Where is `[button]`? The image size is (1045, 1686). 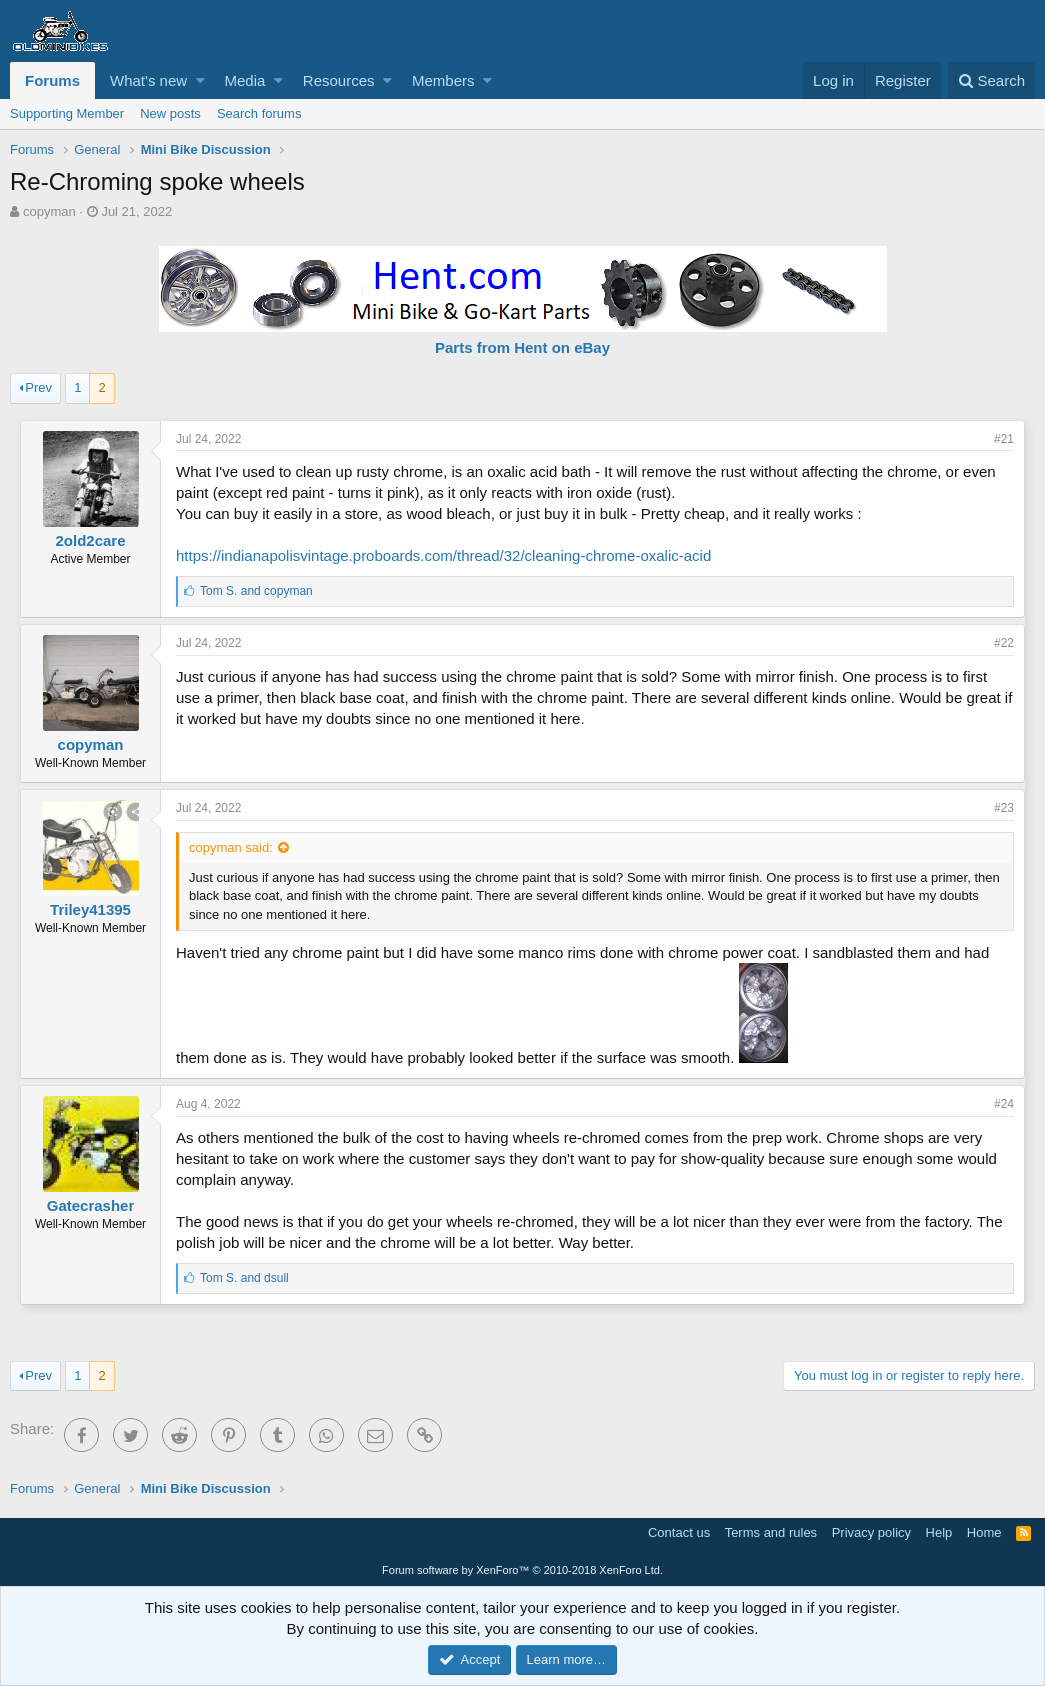 [button] is located at coordinates (200, 80).